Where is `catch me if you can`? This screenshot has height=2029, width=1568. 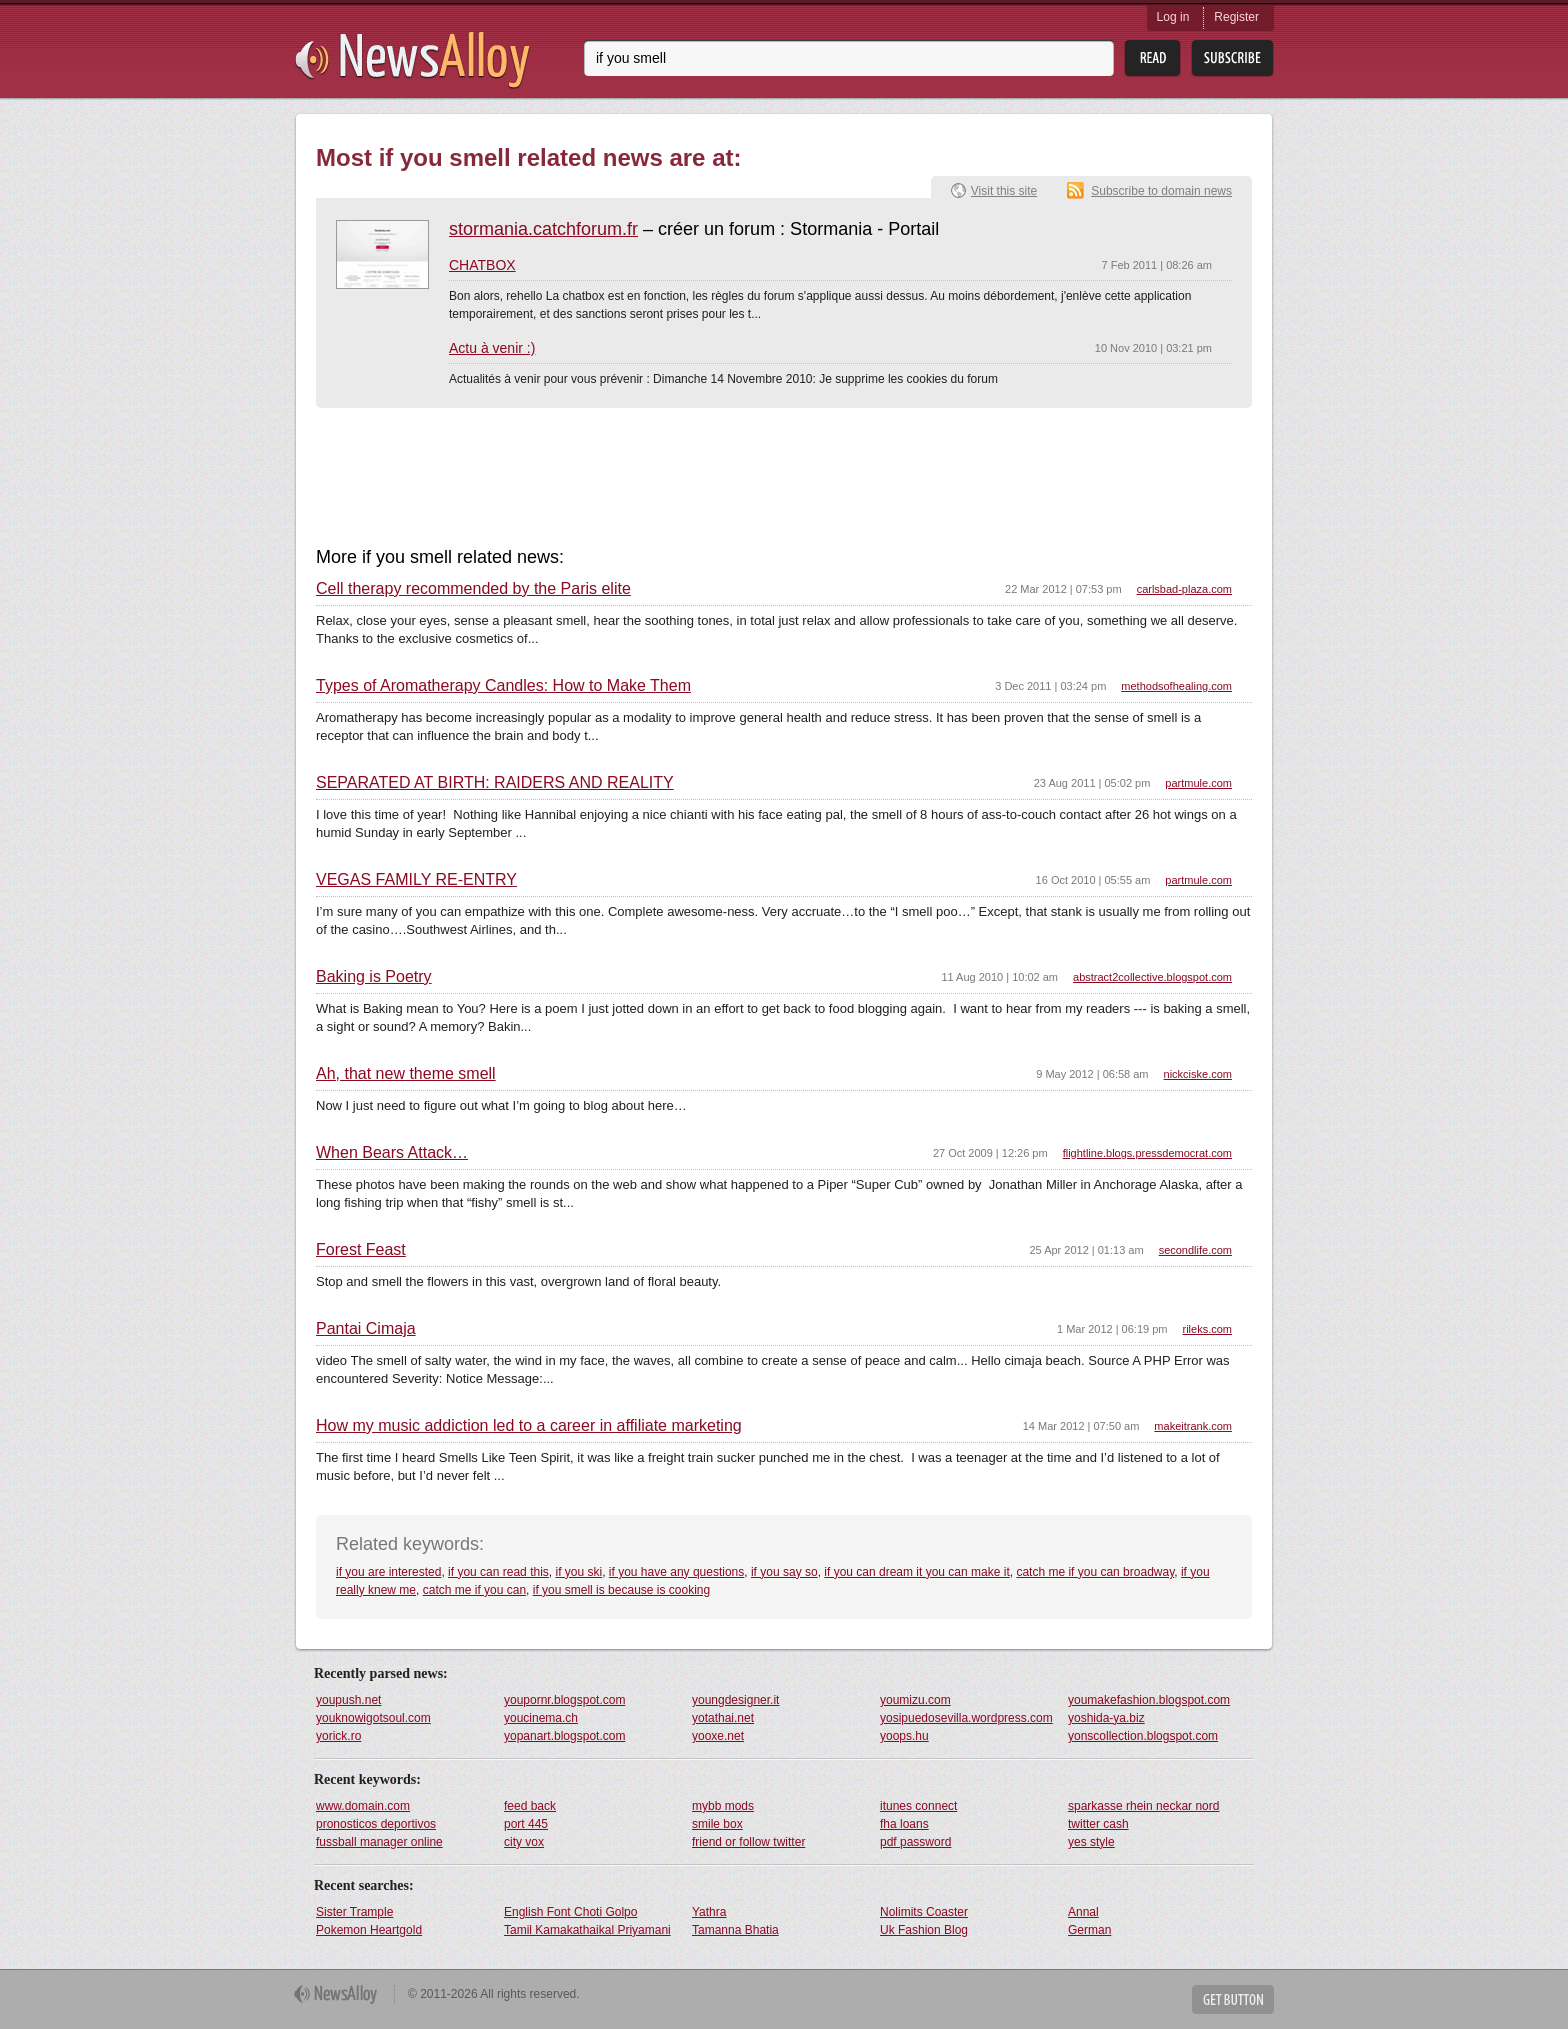
catch me if you can is located at coordinates (474, 1590).